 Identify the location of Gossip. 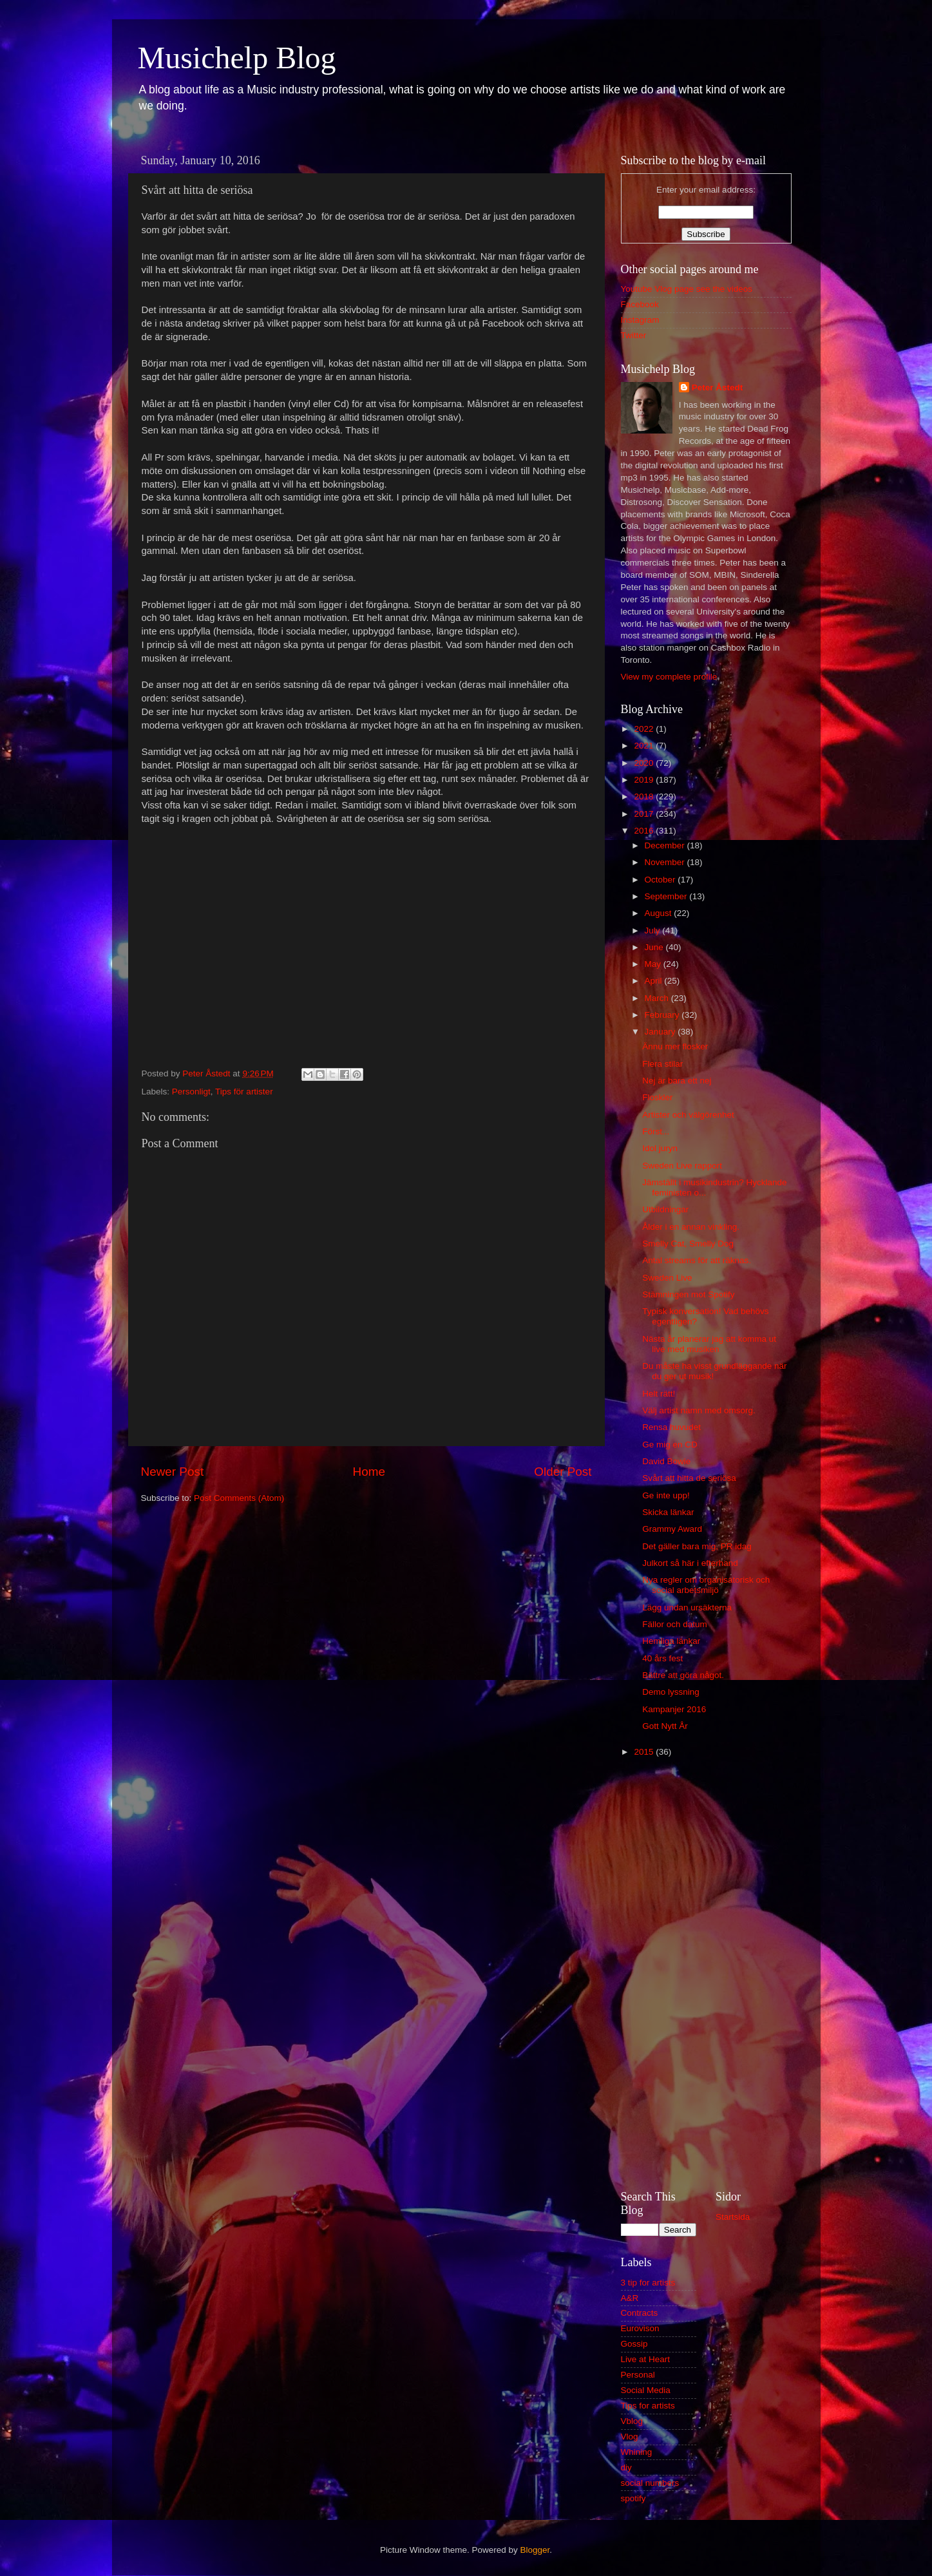
(634, 2344).